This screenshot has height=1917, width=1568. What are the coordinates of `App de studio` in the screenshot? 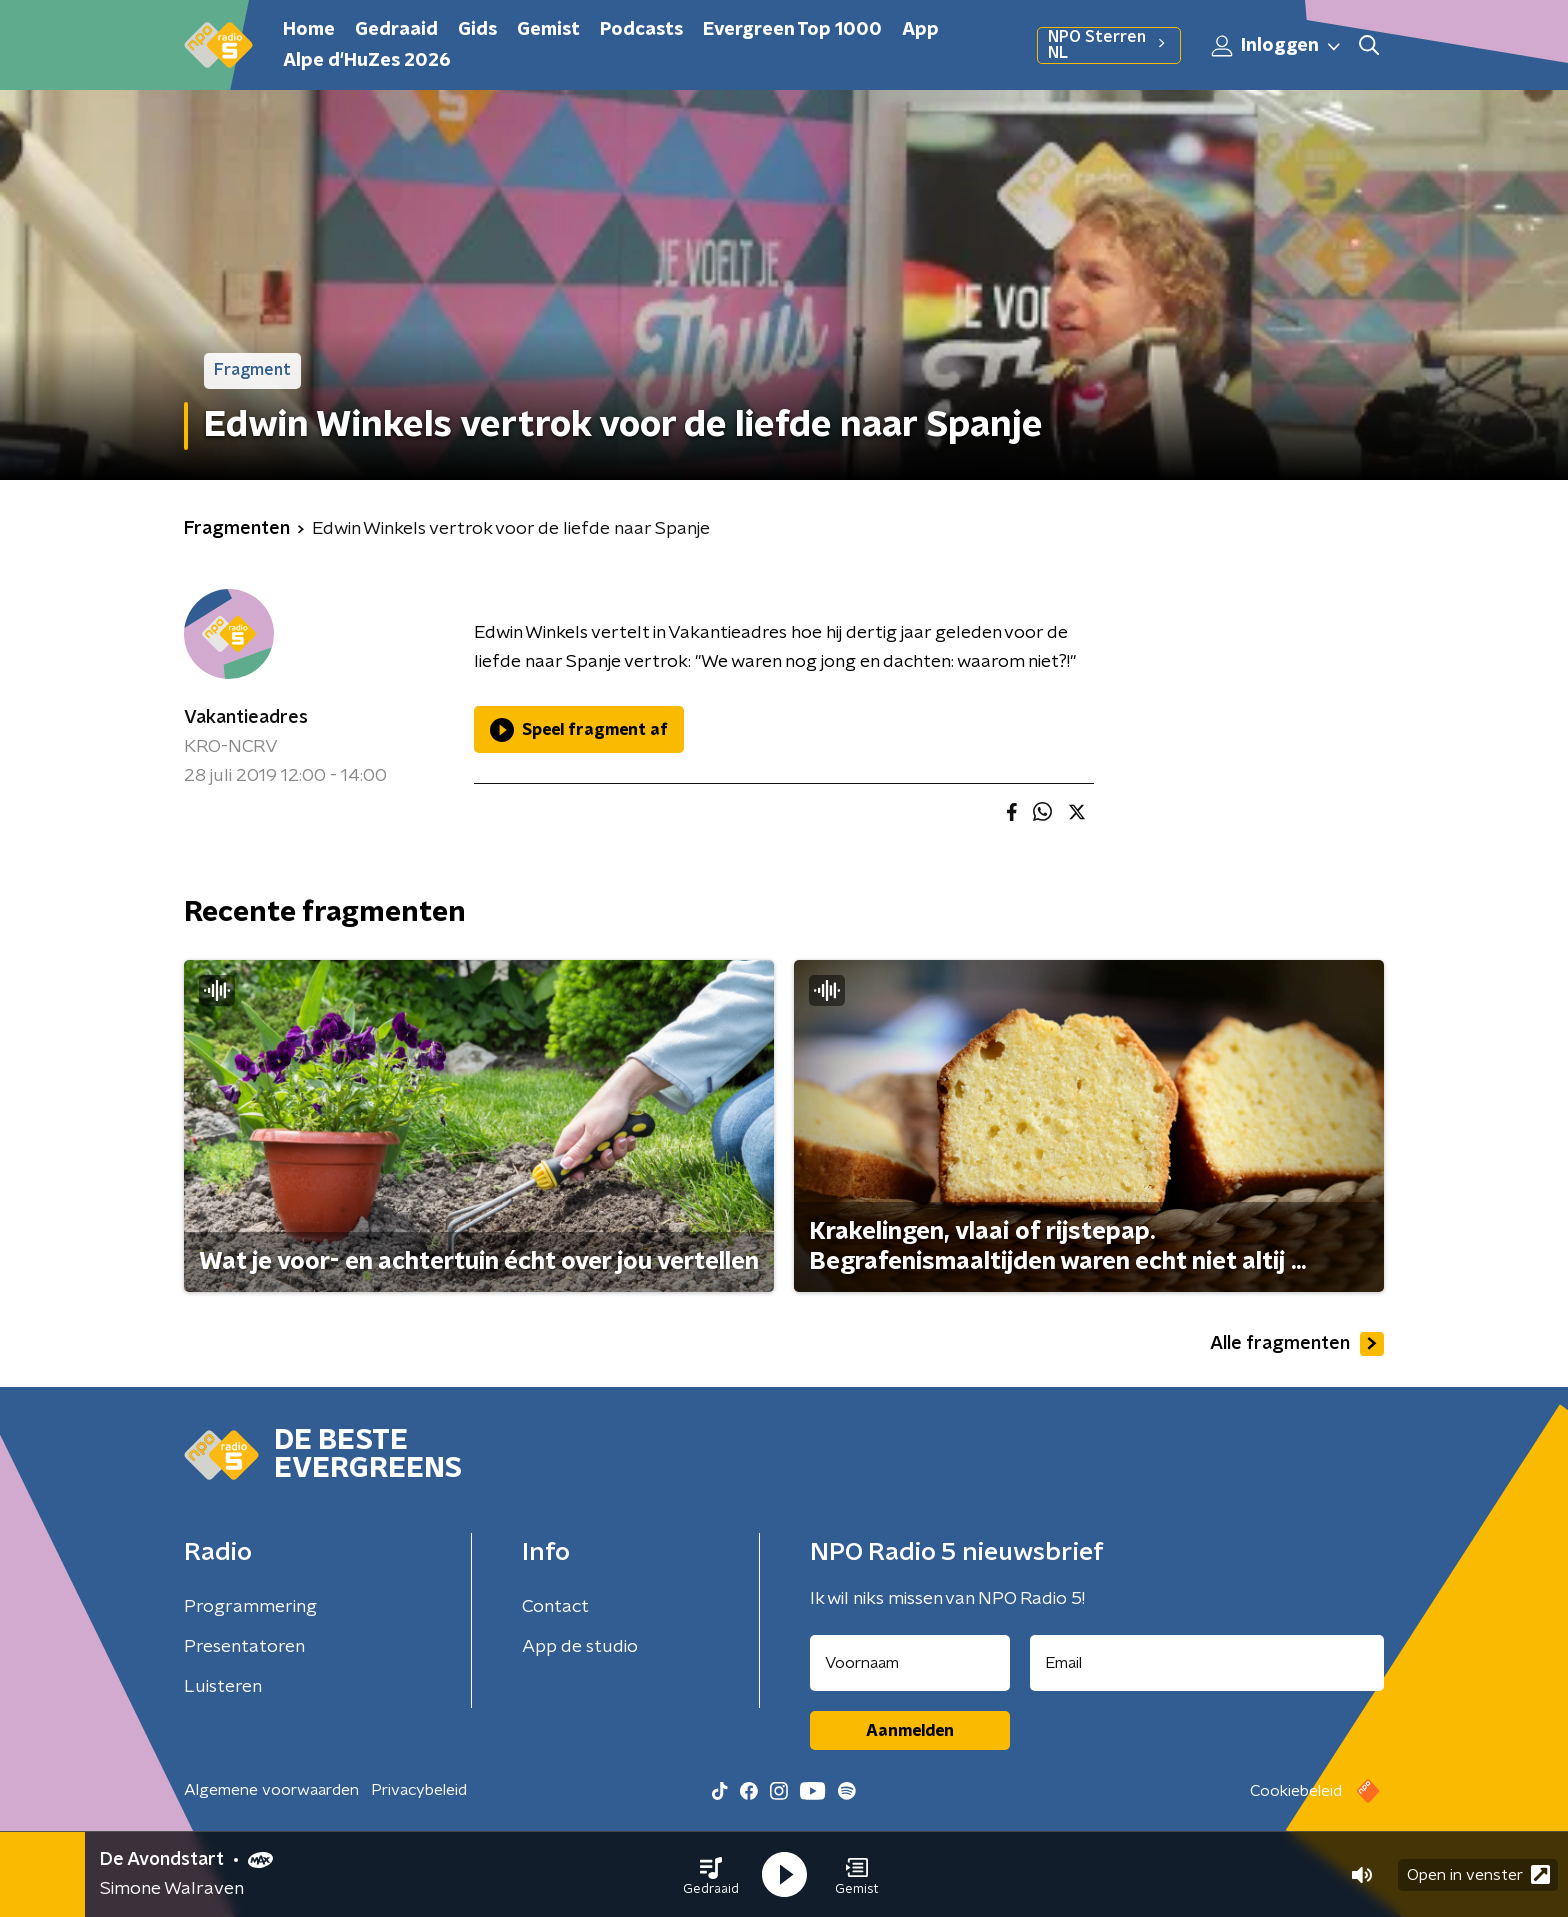 It's located at (580, 1647).